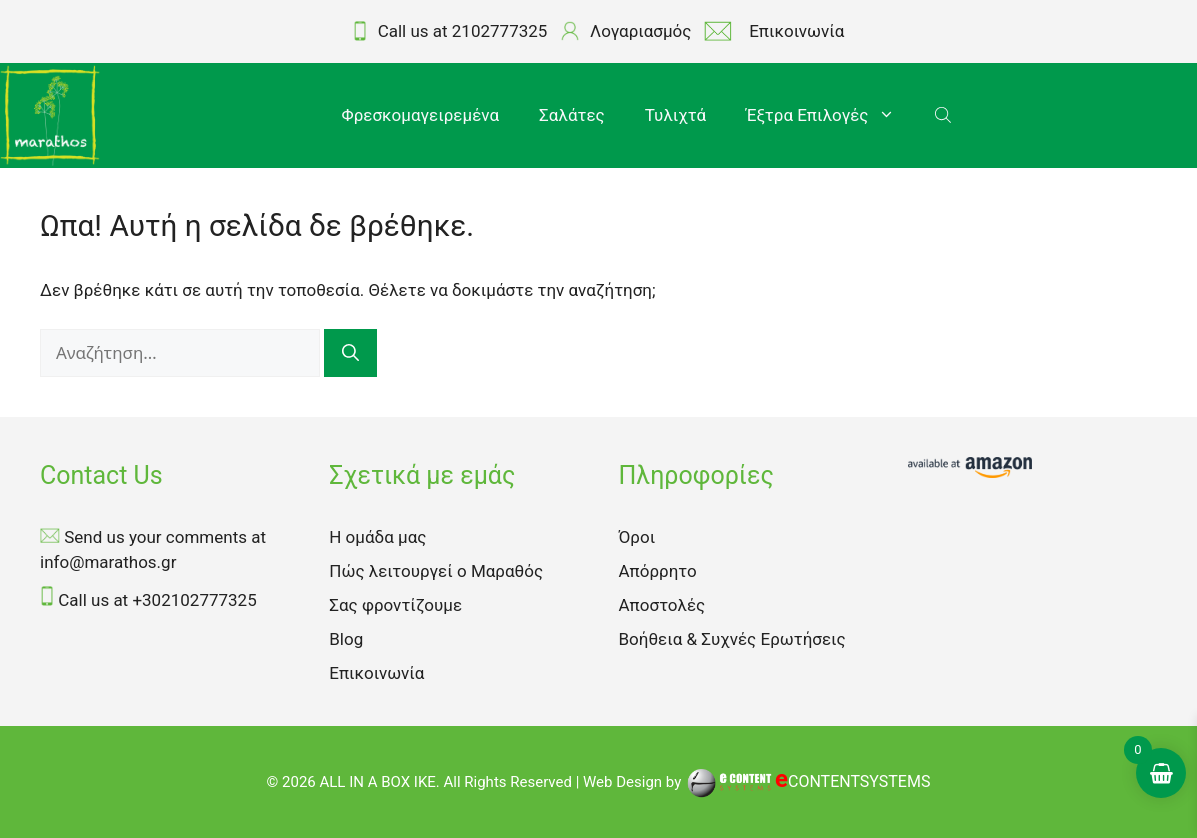 Image resolution: width=1197 pixels, height=838 pixels. What do you see at coordinates (350, 353) in the screenshot?
I see `[Αναζήτηση]` at bounding box center [350, 353].